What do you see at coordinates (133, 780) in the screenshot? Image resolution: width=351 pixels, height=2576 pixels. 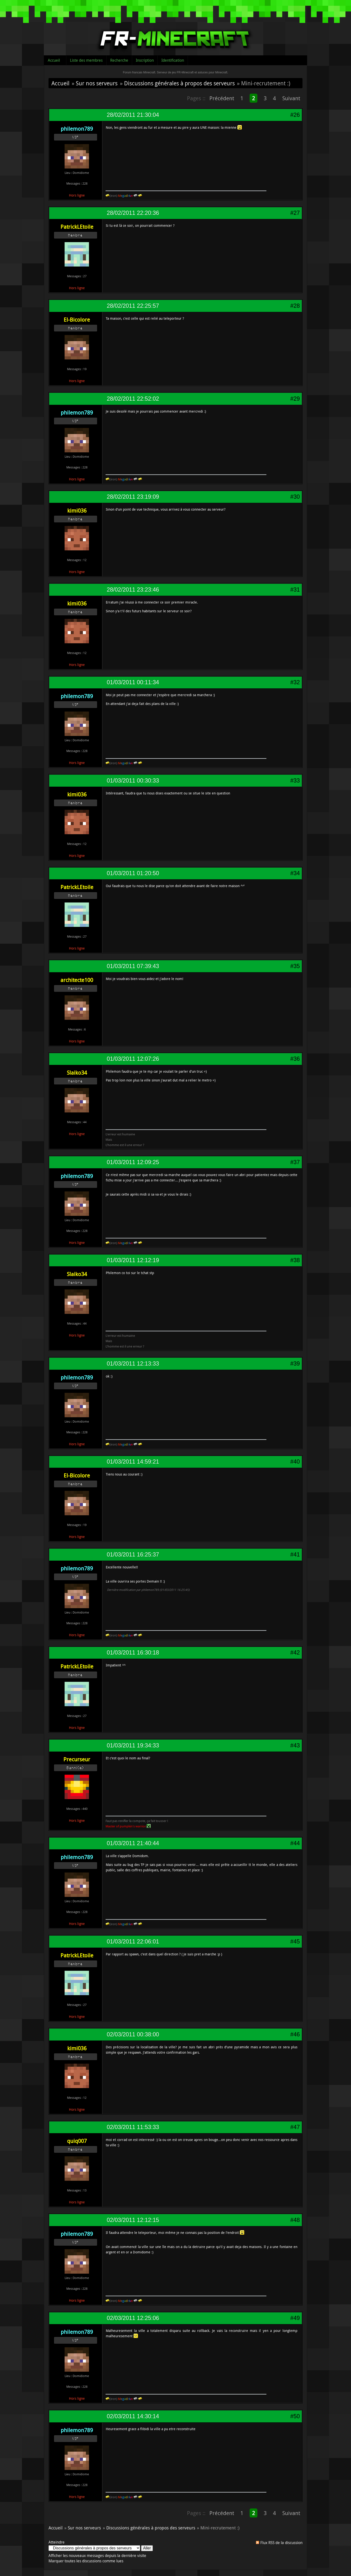 I see `01/03/2011 00:30:33` at bounding box center [133, 780].